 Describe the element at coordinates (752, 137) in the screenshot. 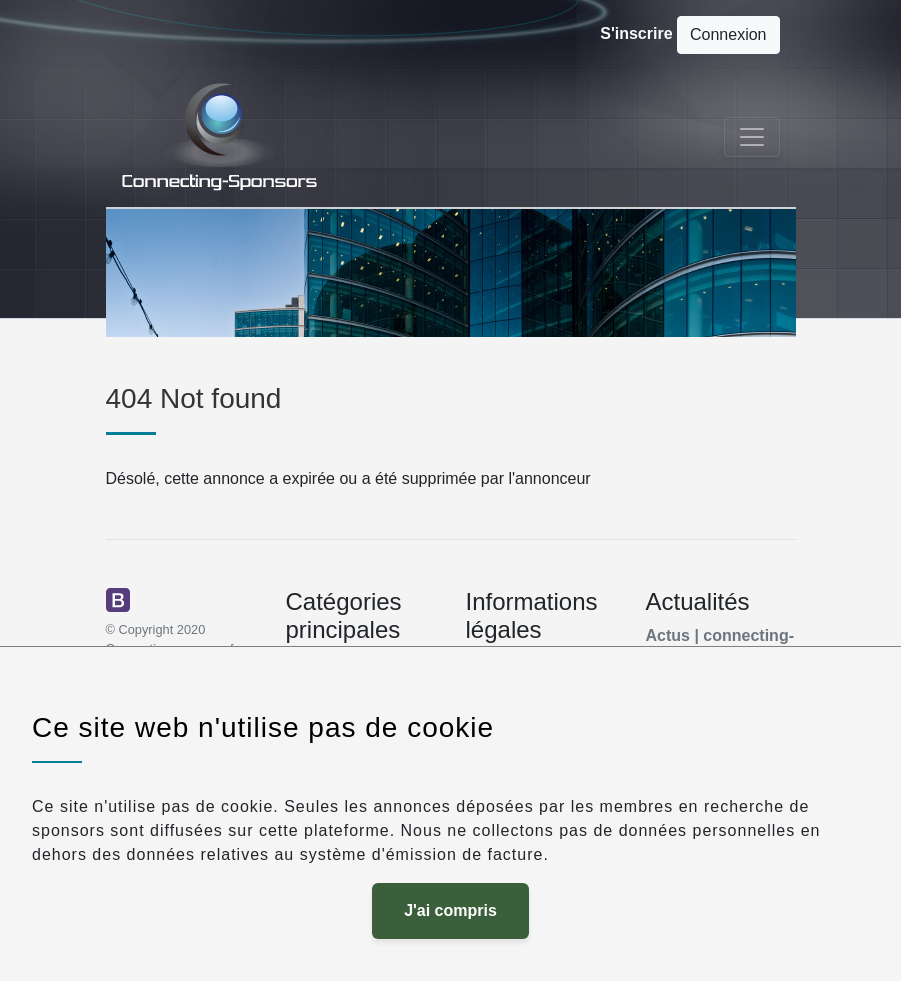

I see `[Toggle navigation]` at that location.